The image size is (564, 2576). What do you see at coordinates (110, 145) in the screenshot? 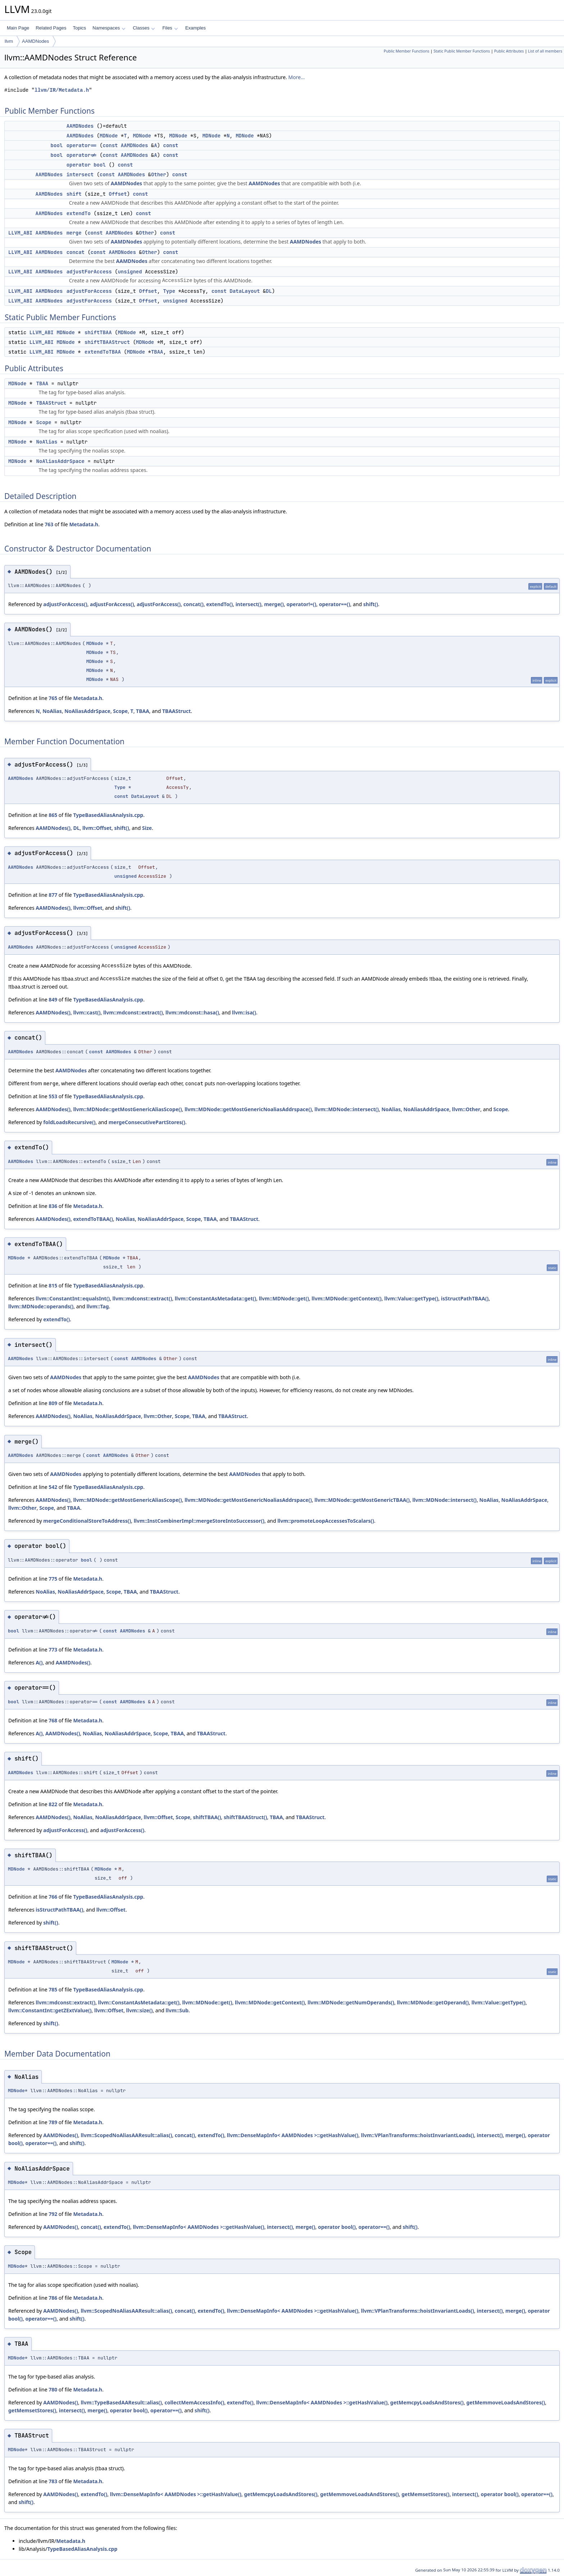
I see `const` at bounding box center [110, 145].